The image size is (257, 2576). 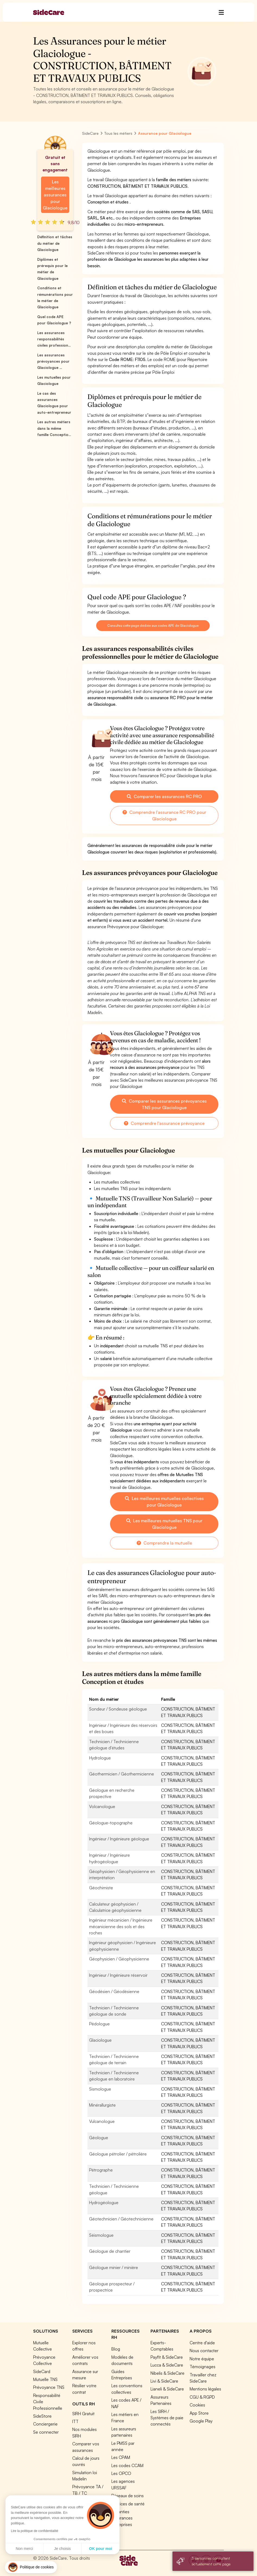 What do you see at coordinates (102, 2121) in the screenshot?
I see `Vulcanologue` at bounding box center [102, 2121].